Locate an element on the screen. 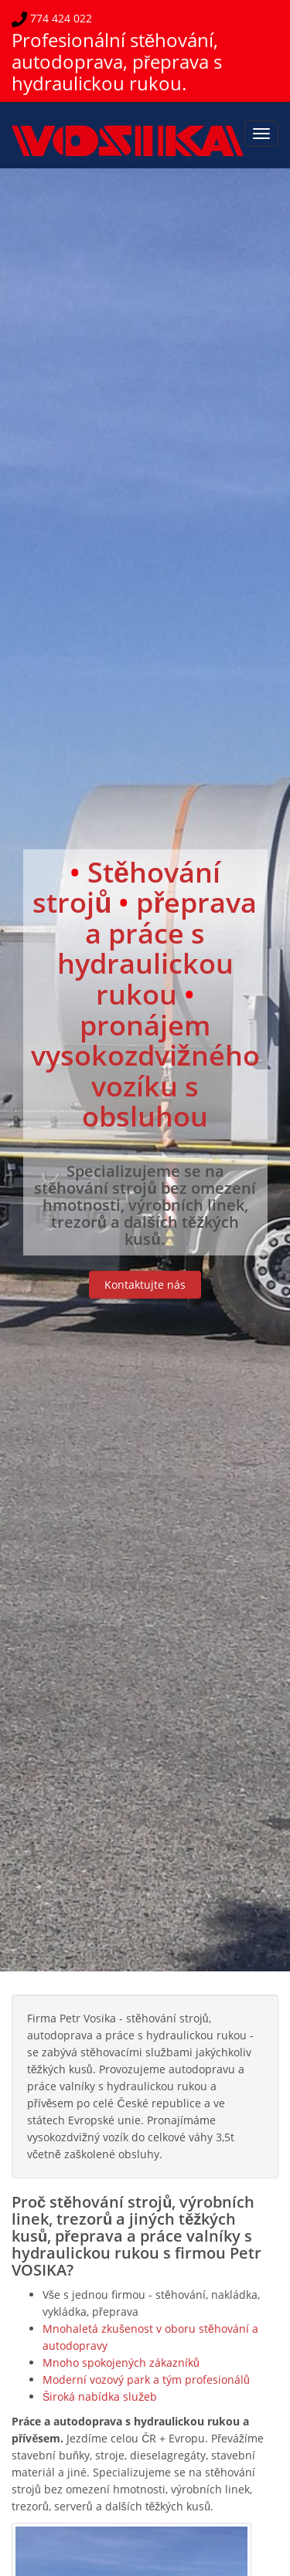 This screenshot has height=2576, width=290. přeprava a práce s hydraulickou rukou is located at coordinates (157, 948).